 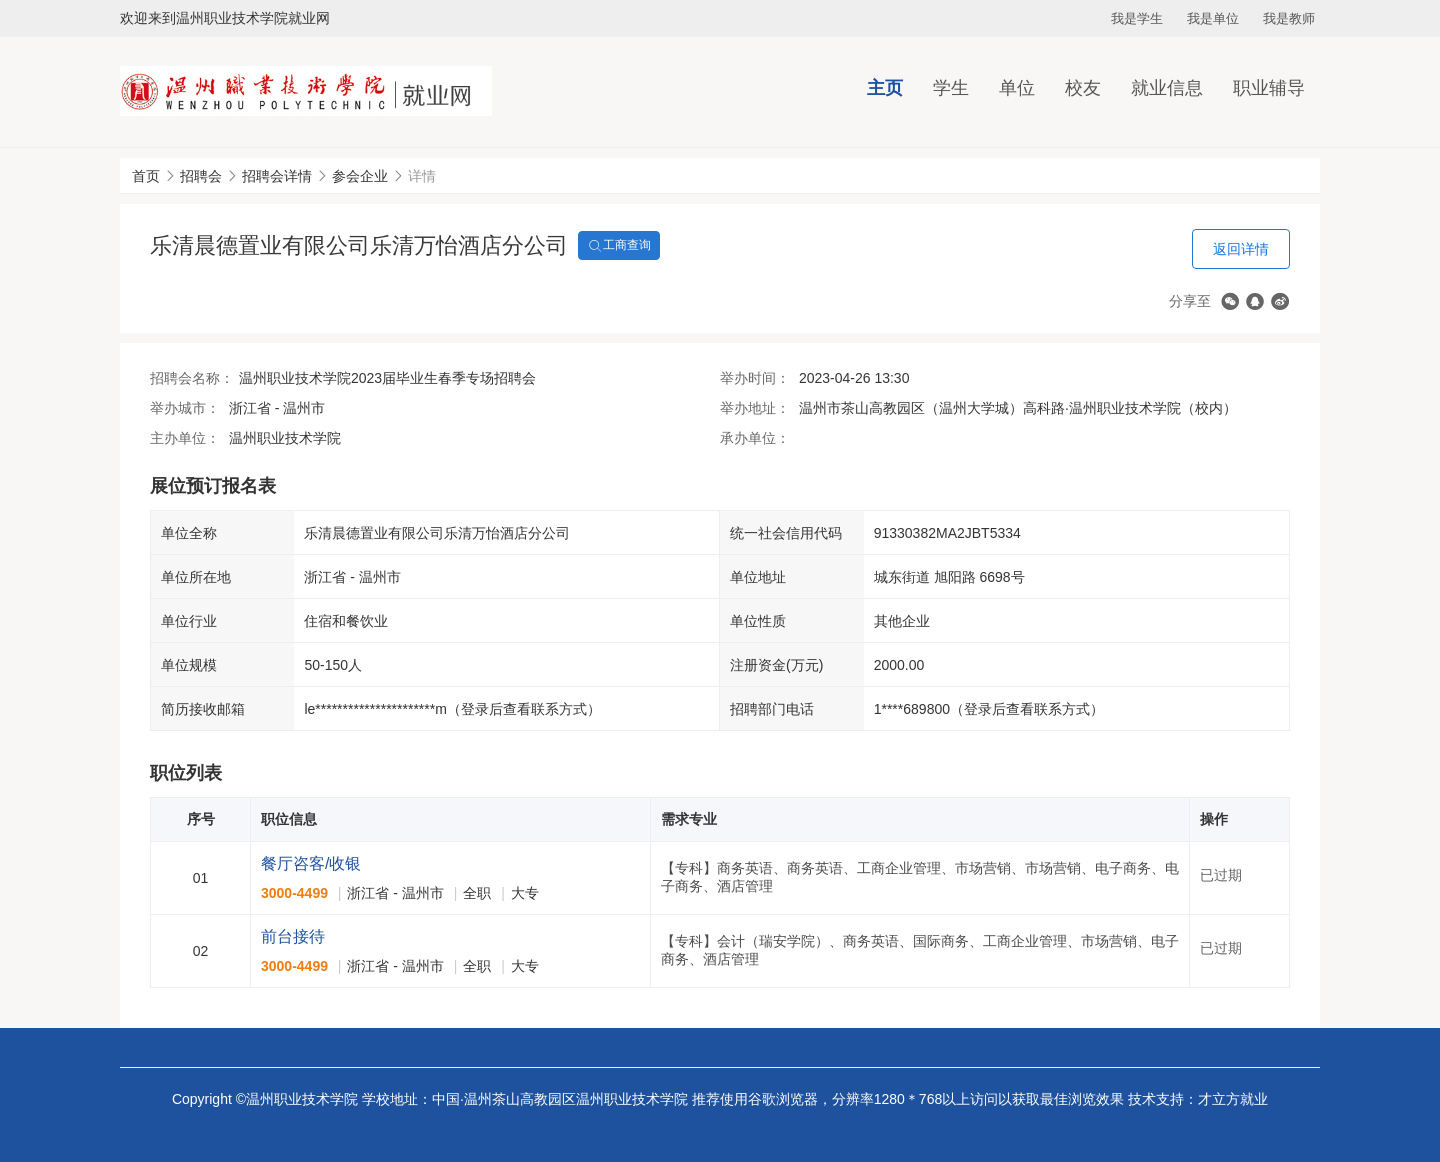 What do you see at coordinates (293, 936) in the screenshot?
I see `前台接待` at bounding box center [293, 936].